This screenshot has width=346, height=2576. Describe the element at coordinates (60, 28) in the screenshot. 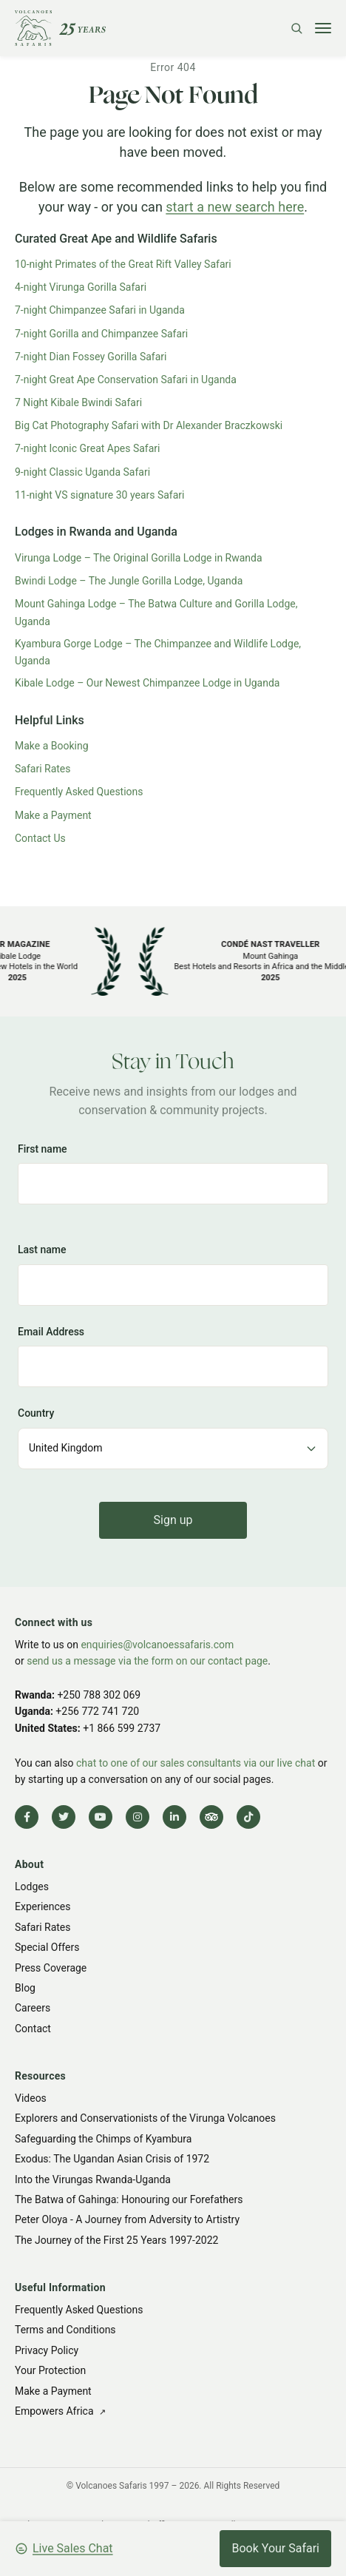

I see `[Volcanoes Safaris]` at that location.